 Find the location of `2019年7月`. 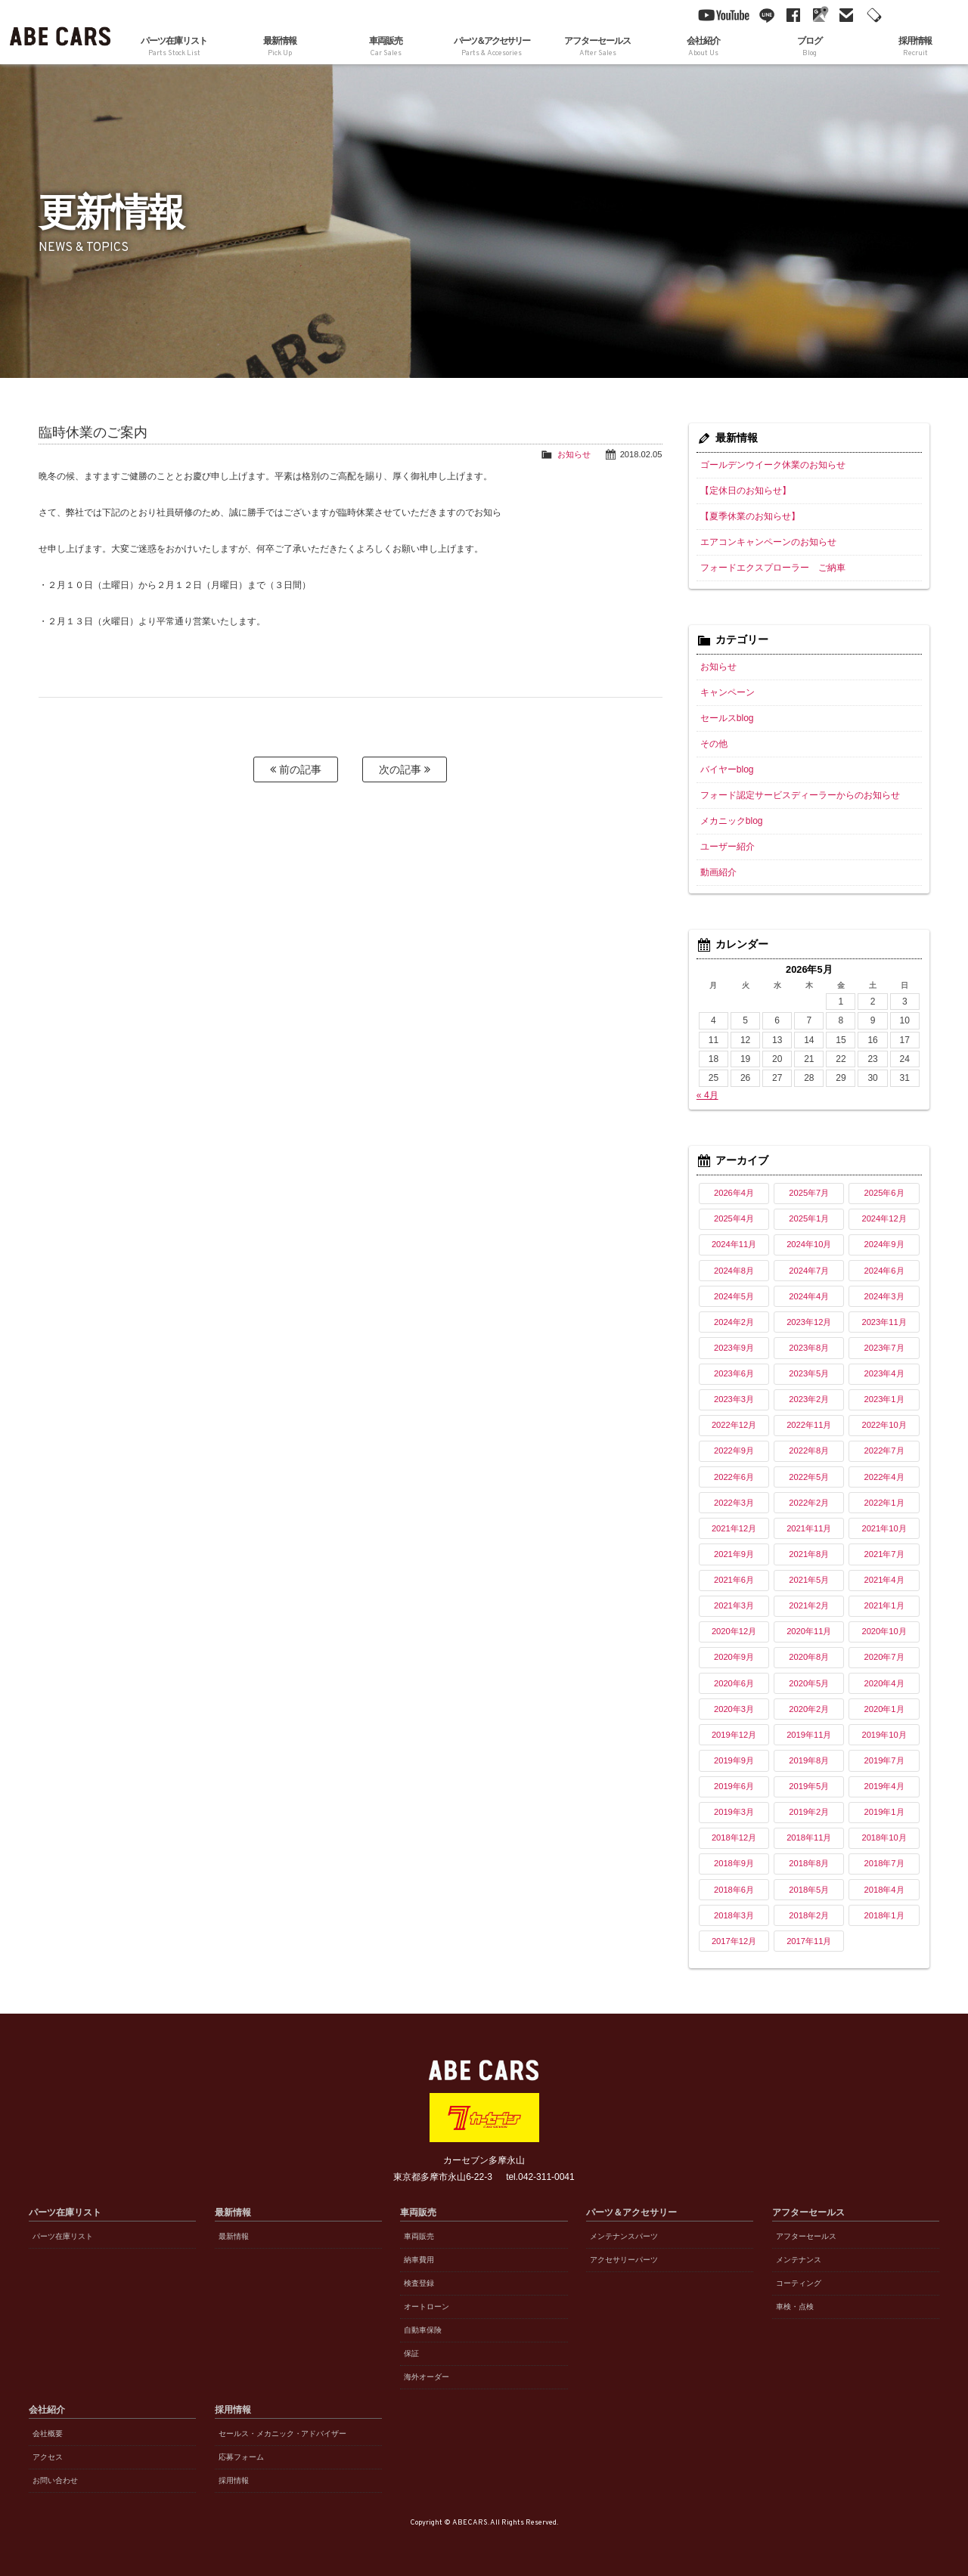

2019年7月 is located at coordinates (884, 1760).